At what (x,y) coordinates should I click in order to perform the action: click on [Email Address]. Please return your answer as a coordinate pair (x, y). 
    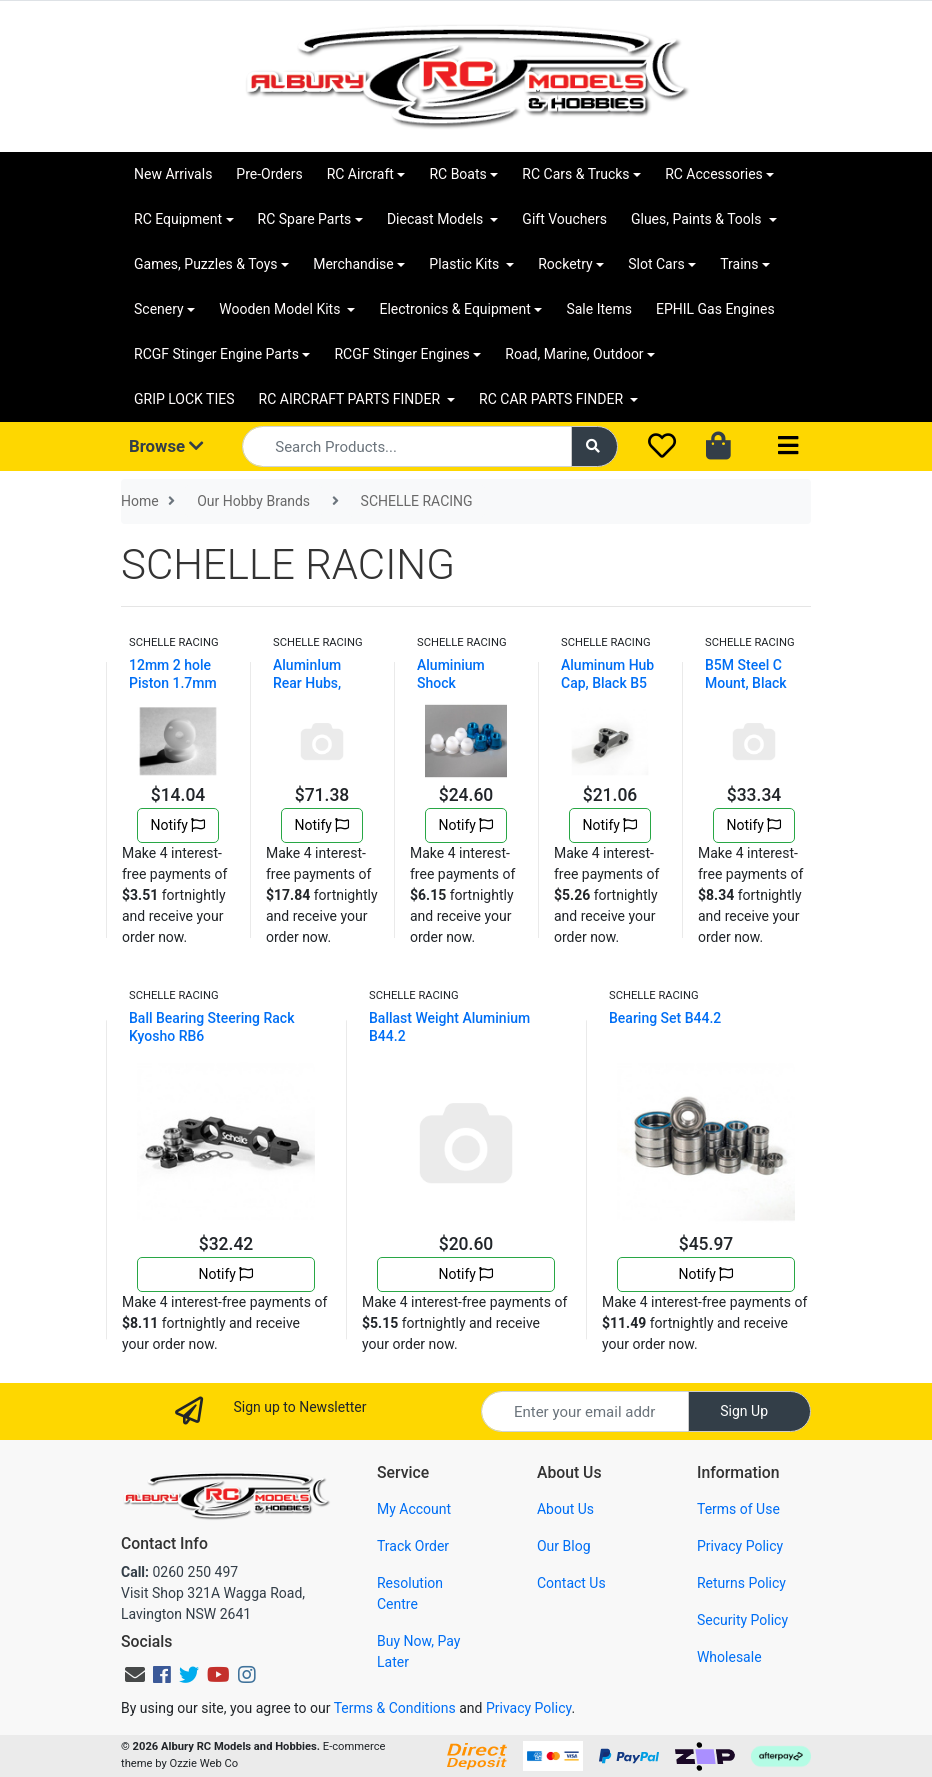
    Looking at the image, I should click on (585, 1411).